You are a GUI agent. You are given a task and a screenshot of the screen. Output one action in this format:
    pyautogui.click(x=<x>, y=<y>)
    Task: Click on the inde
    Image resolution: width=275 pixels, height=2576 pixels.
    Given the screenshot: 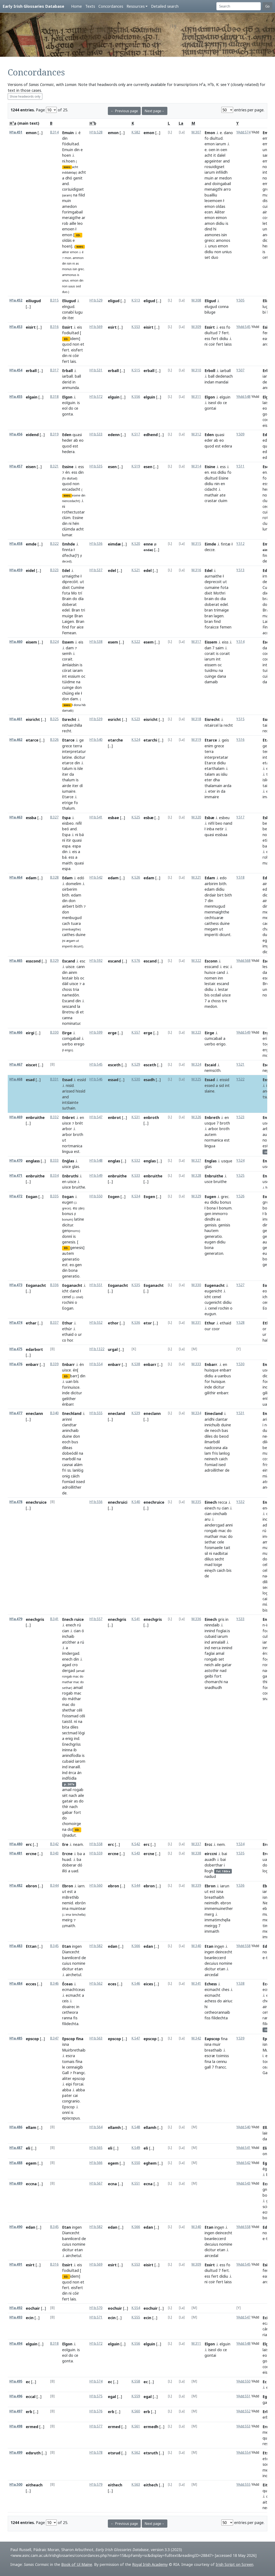 What is the action you would take?
    pyautogui.click(x=66, y=1392)
    